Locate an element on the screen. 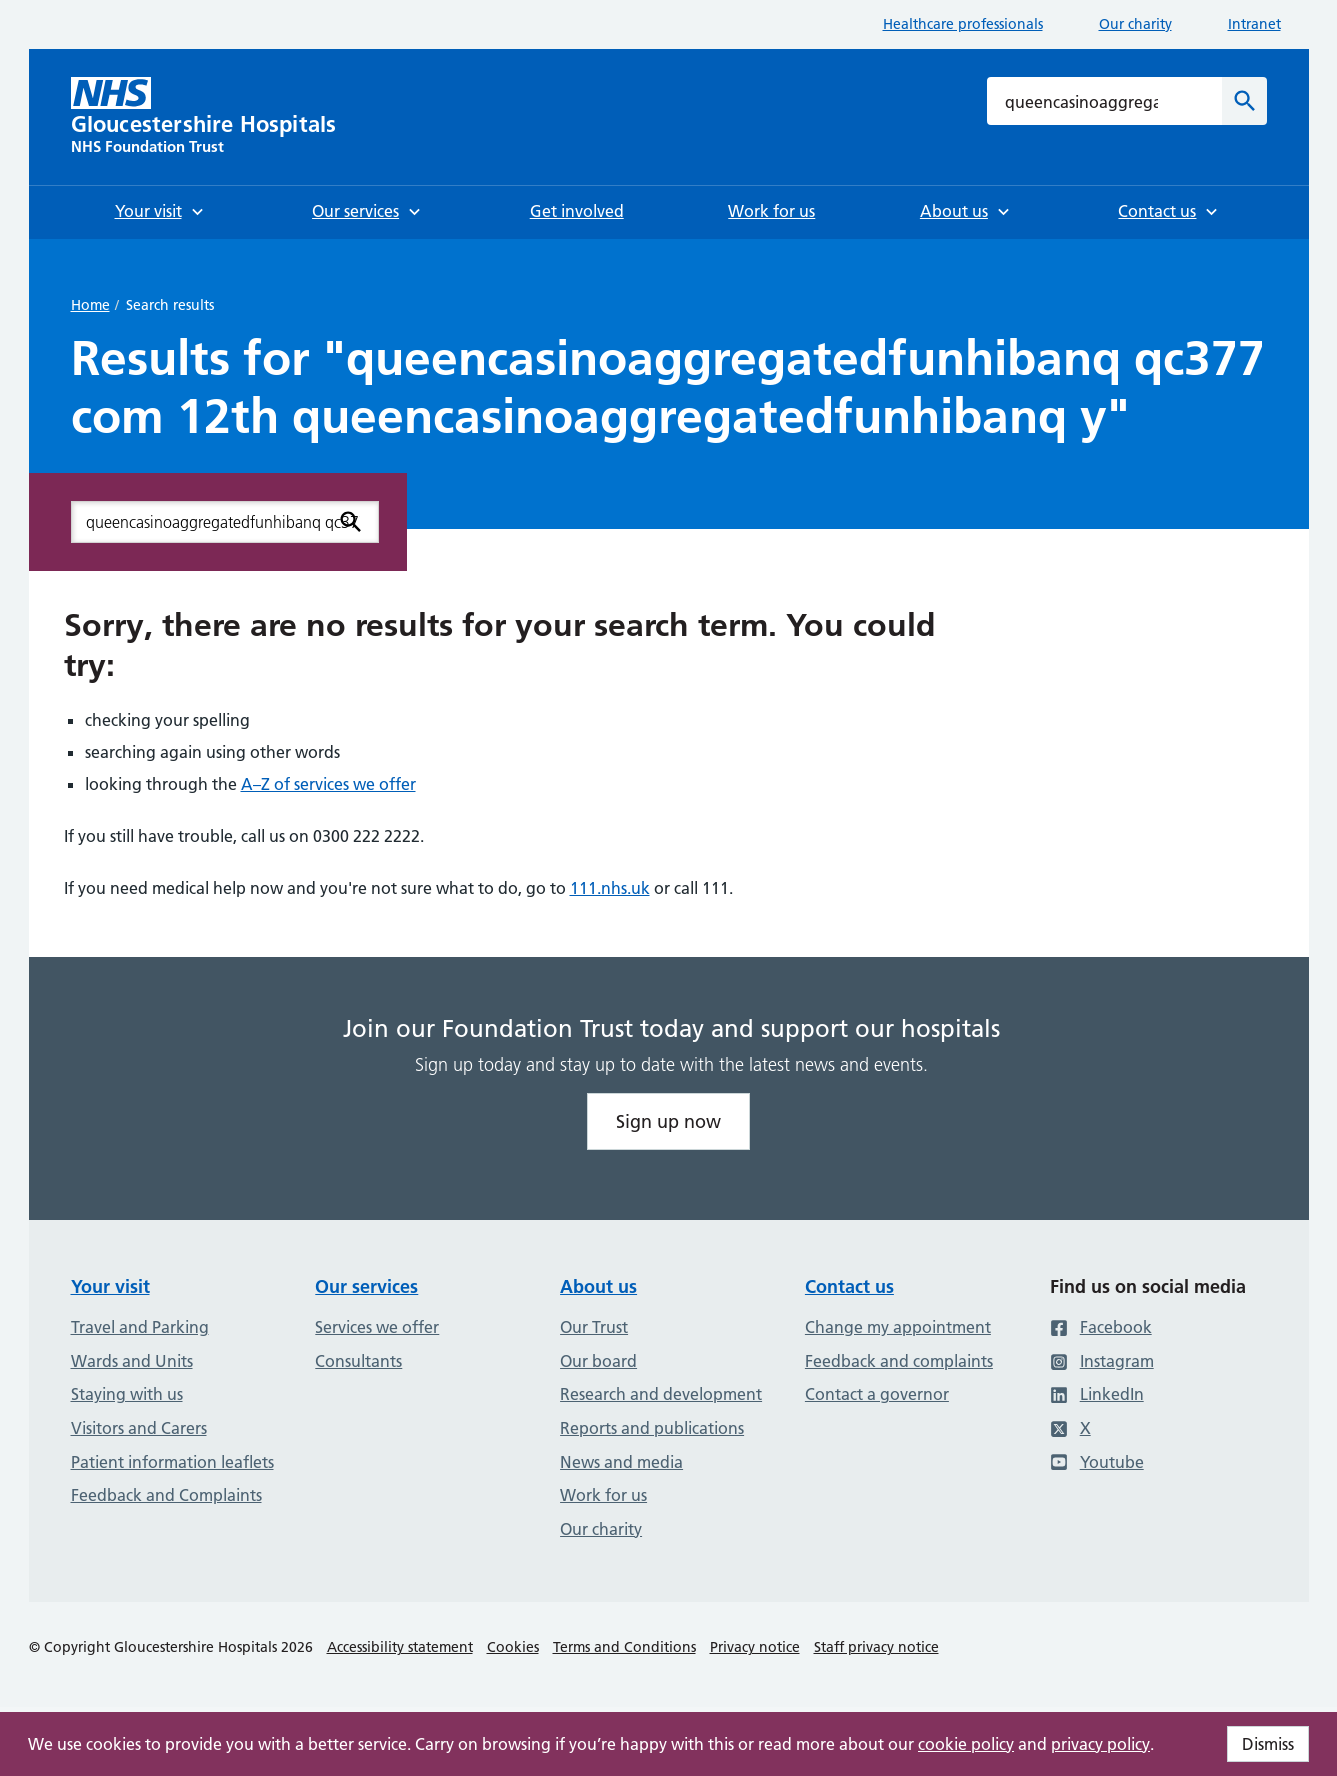 Image resolution: width=1337 pixels, height=1776 pixels. Feedback and complaints is located at coordinates (899, 1361).